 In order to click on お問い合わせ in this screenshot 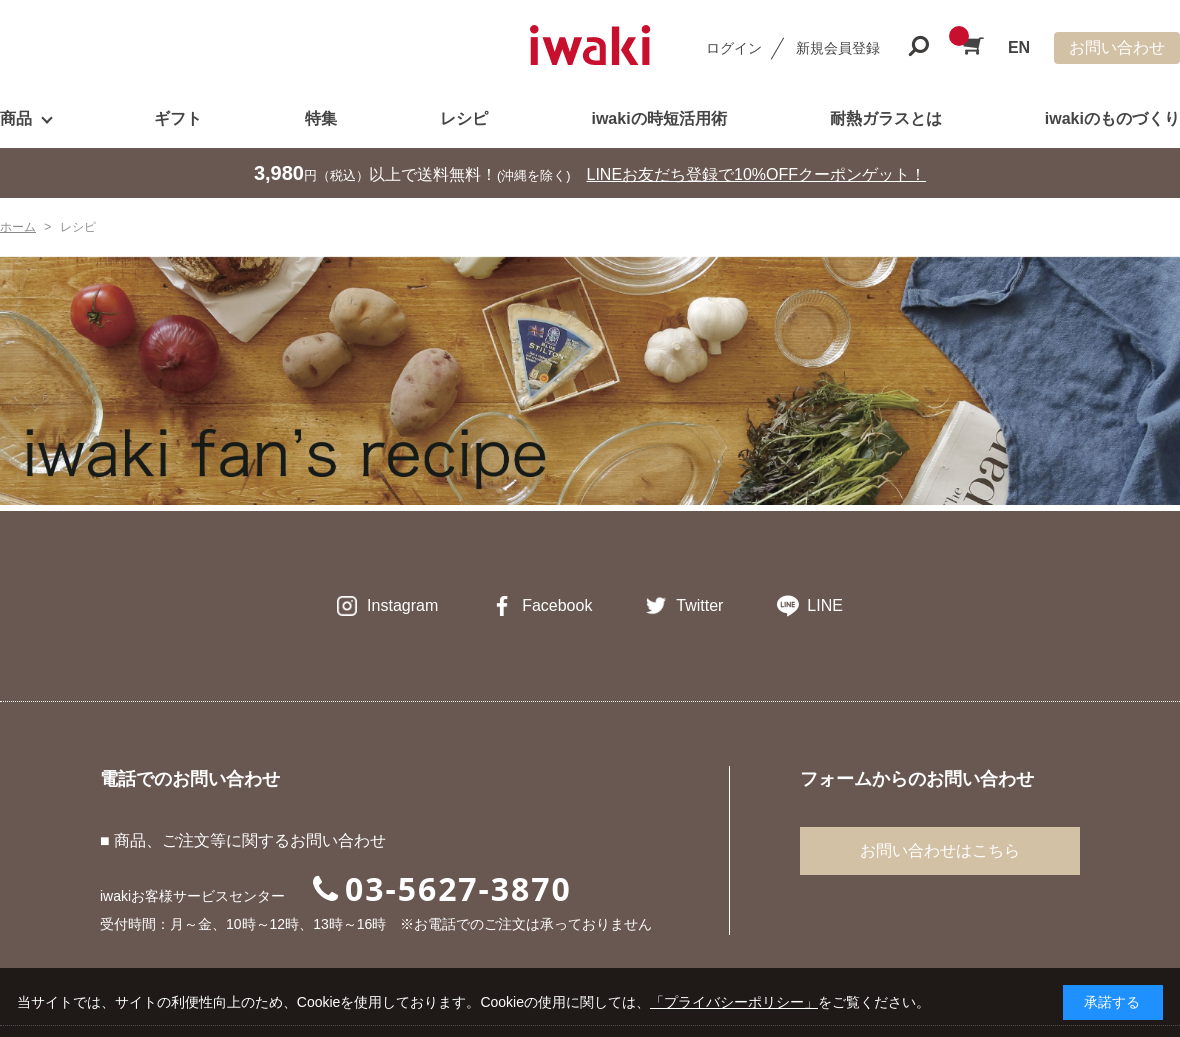, I will do `click(1117, 47)`.